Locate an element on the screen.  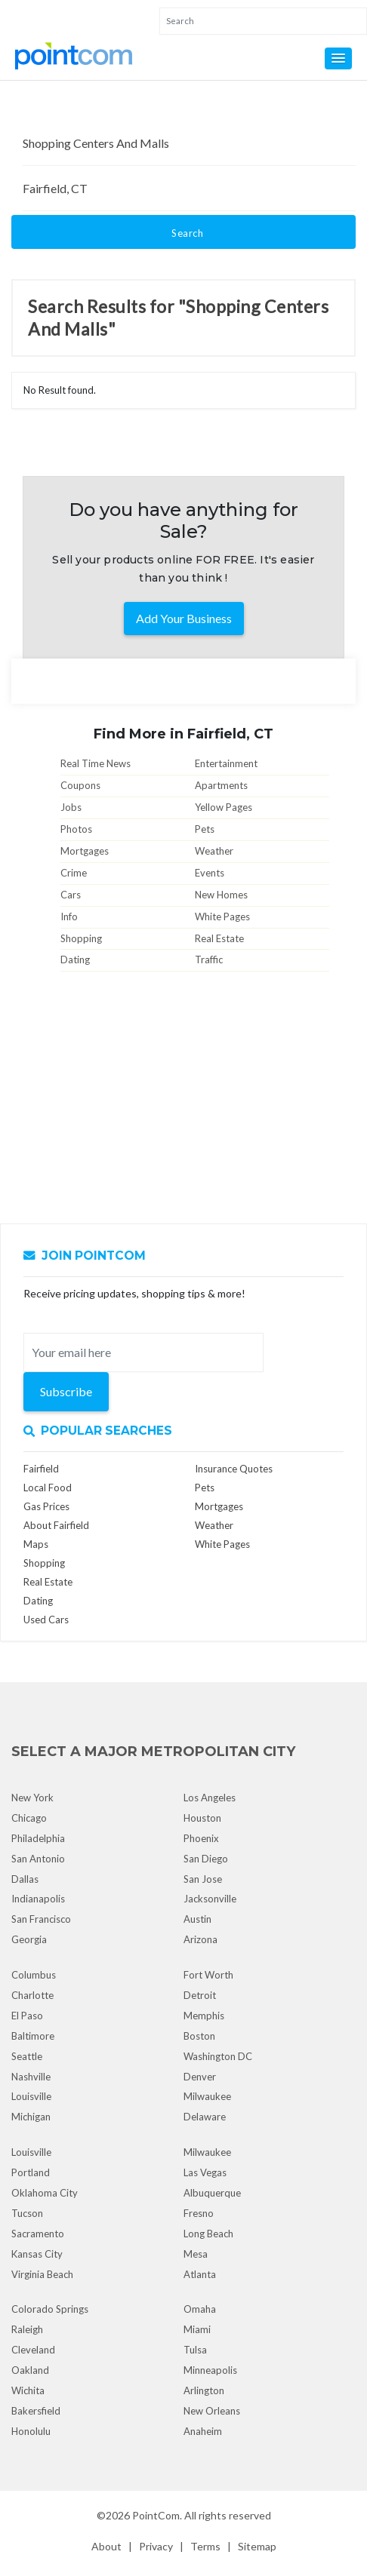
Fairfield is located at coordinates (41, 1469).